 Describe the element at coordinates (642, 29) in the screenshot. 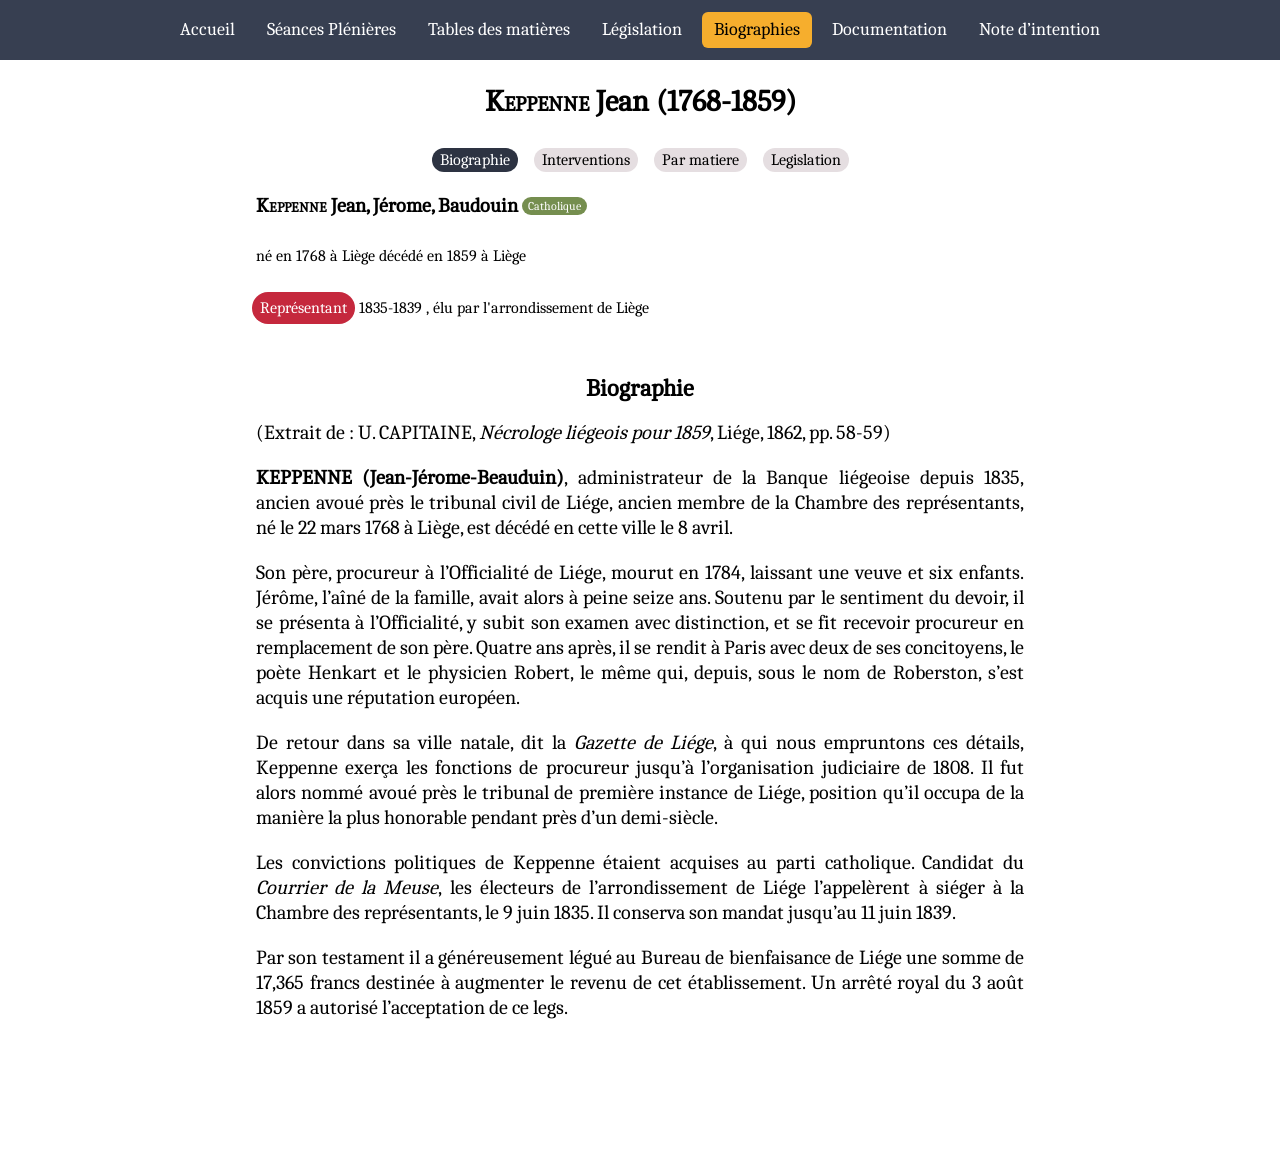

I see `Législation` at that location.